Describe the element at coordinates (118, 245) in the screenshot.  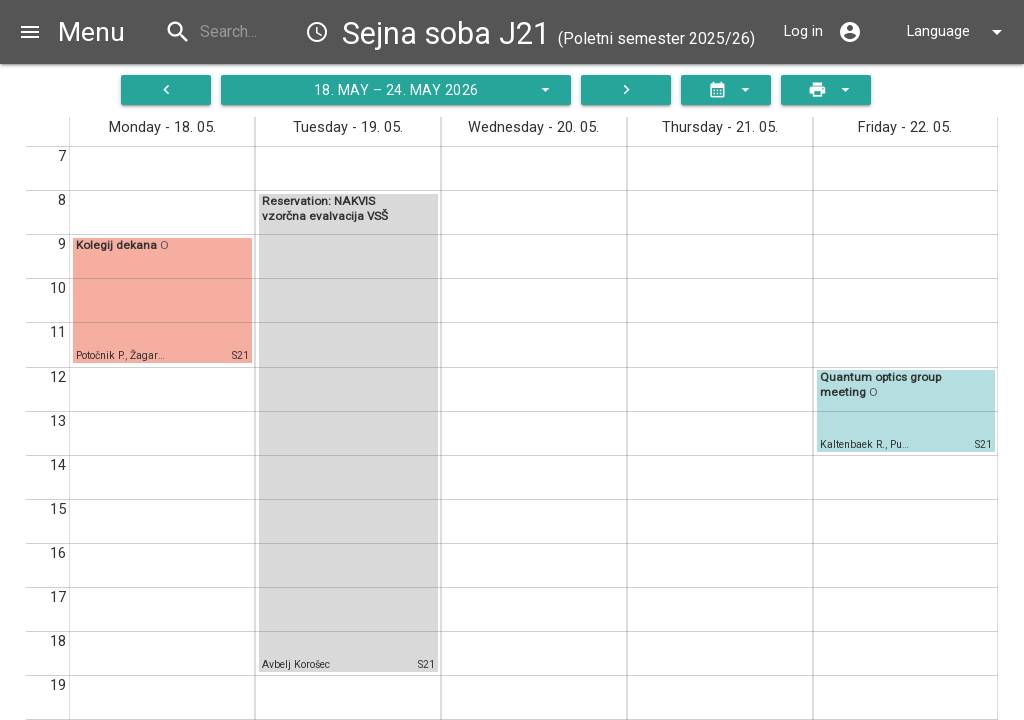
I see `Kolegij dekana` at that location.